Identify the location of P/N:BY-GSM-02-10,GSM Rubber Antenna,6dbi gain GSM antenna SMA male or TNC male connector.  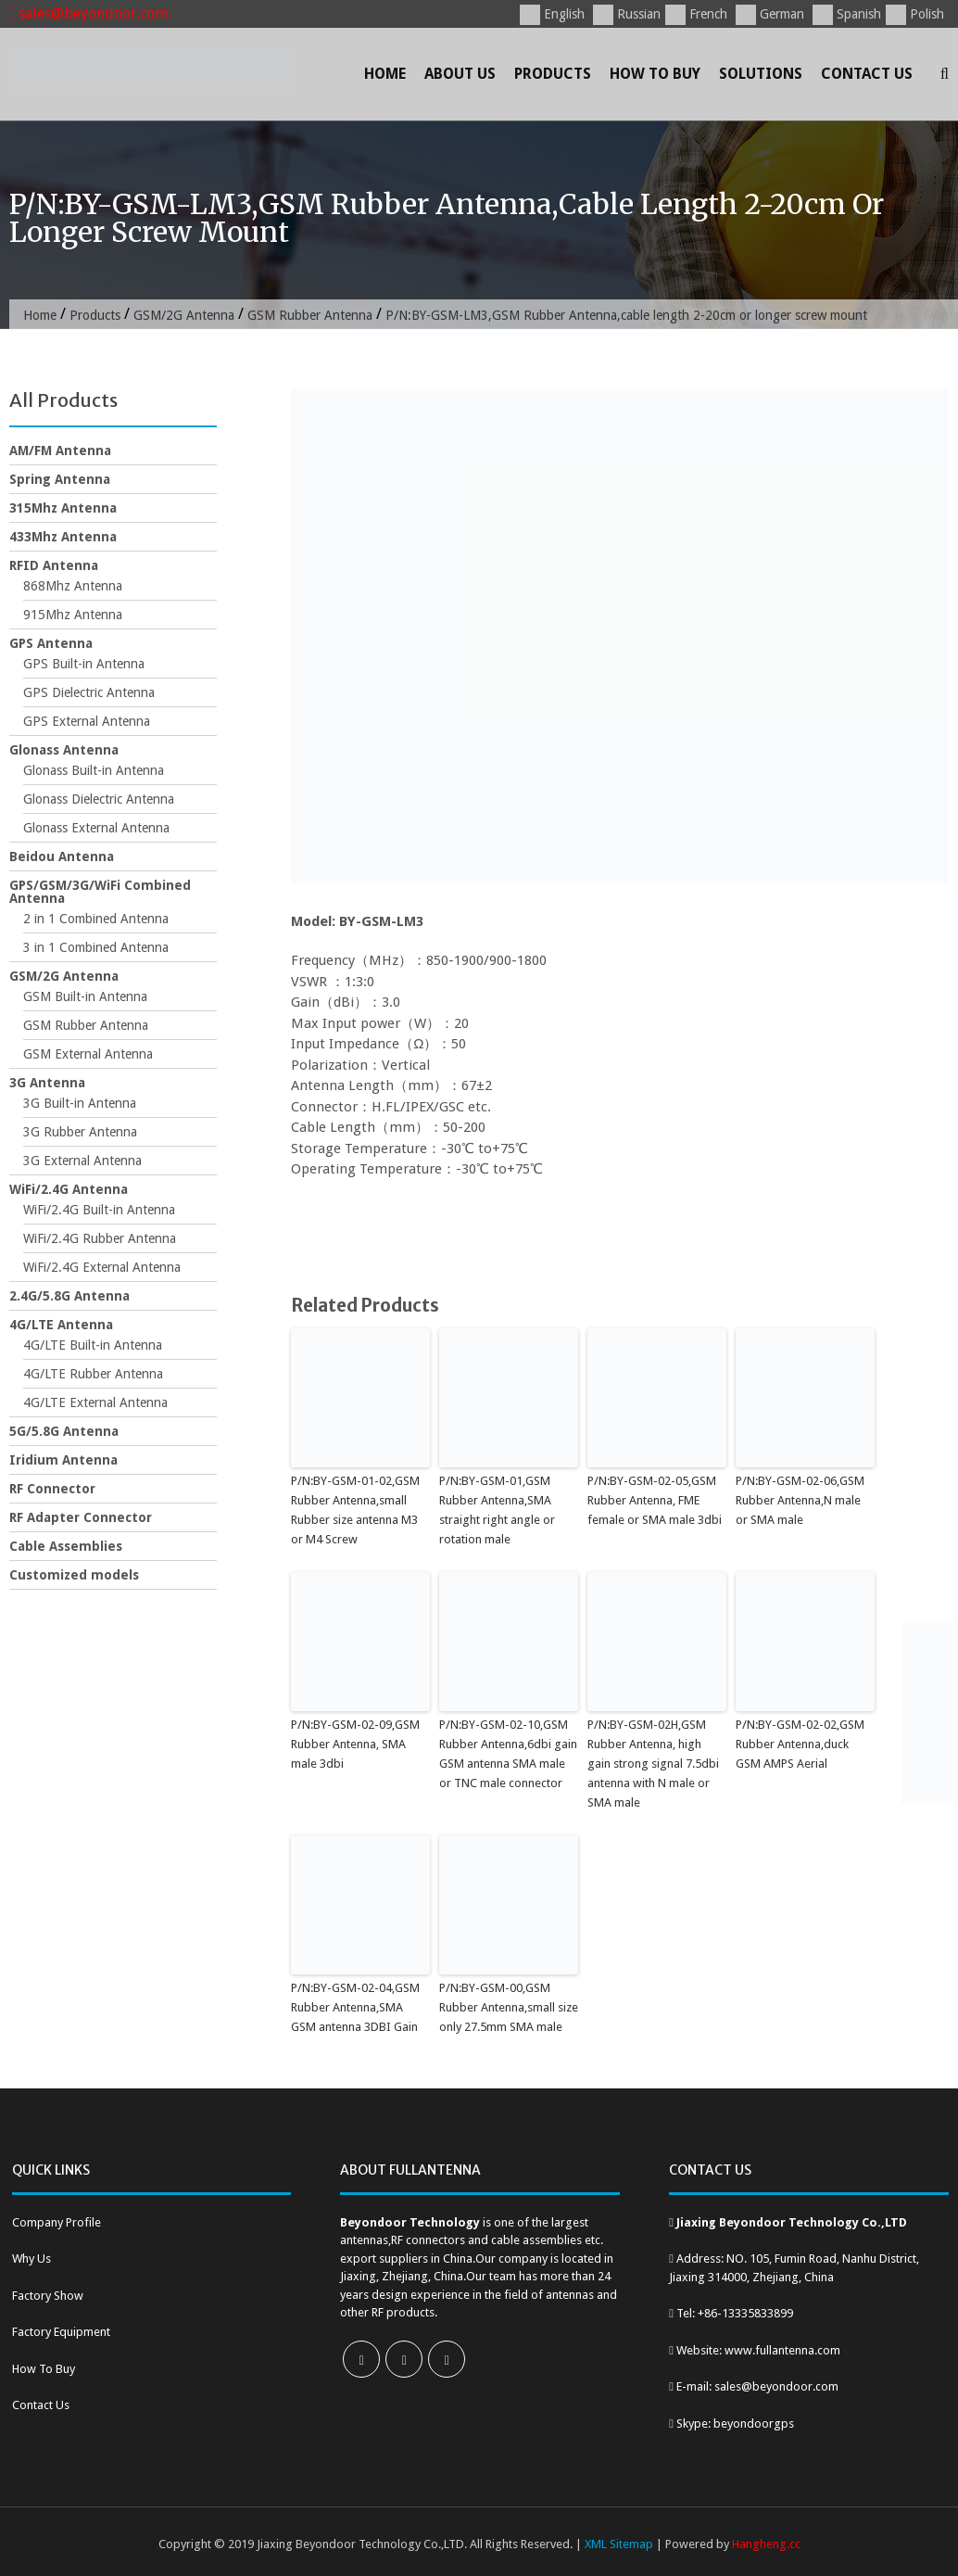
(508, 1753).